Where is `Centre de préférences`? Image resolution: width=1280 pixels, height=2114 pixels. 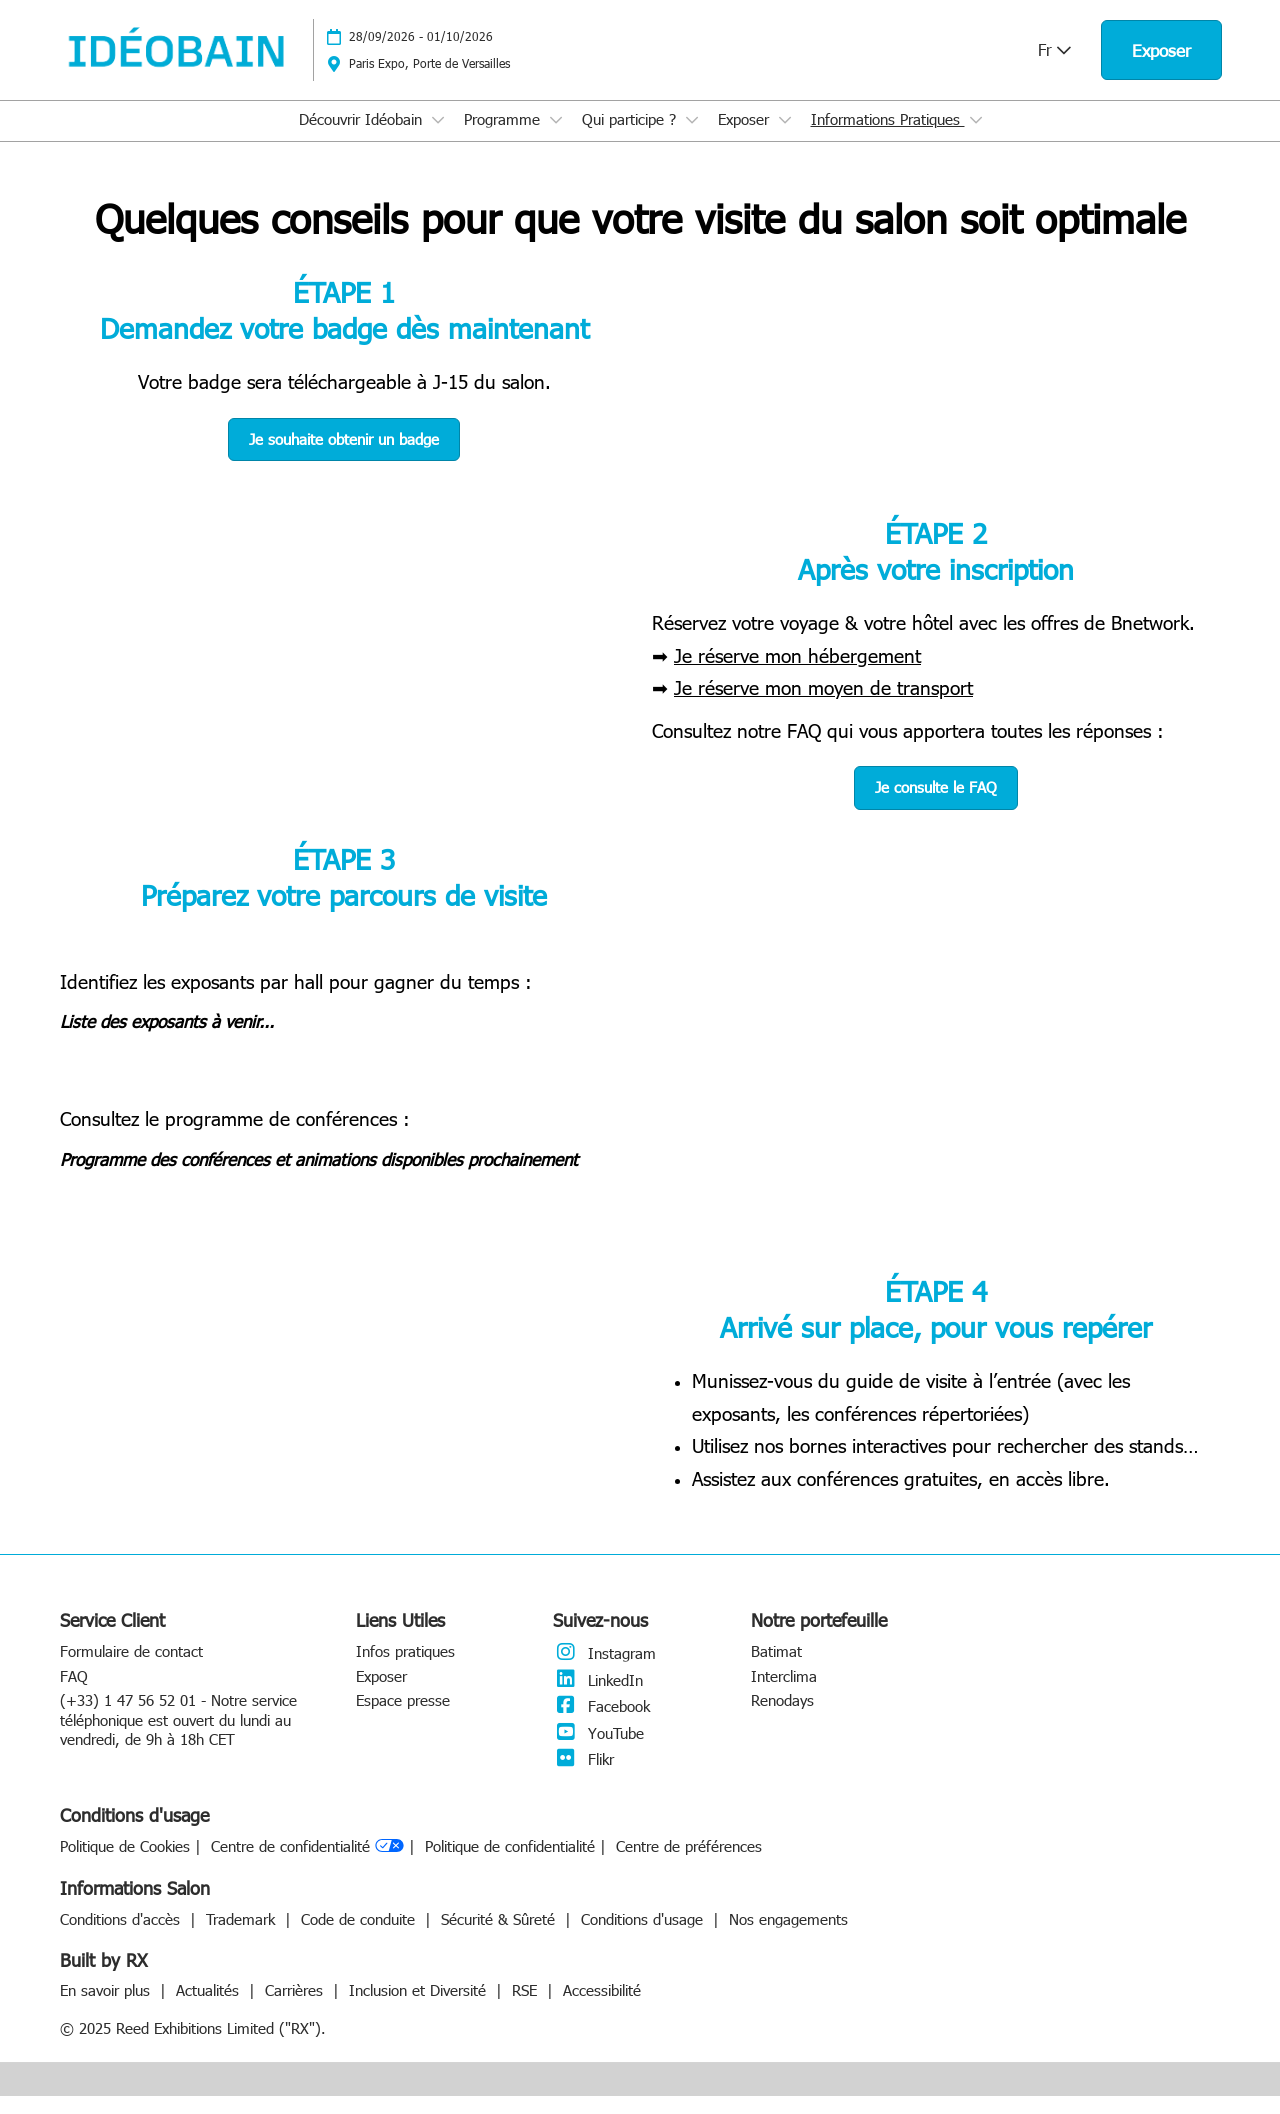 Centre de préférences is located at coordinates (689, 1864).